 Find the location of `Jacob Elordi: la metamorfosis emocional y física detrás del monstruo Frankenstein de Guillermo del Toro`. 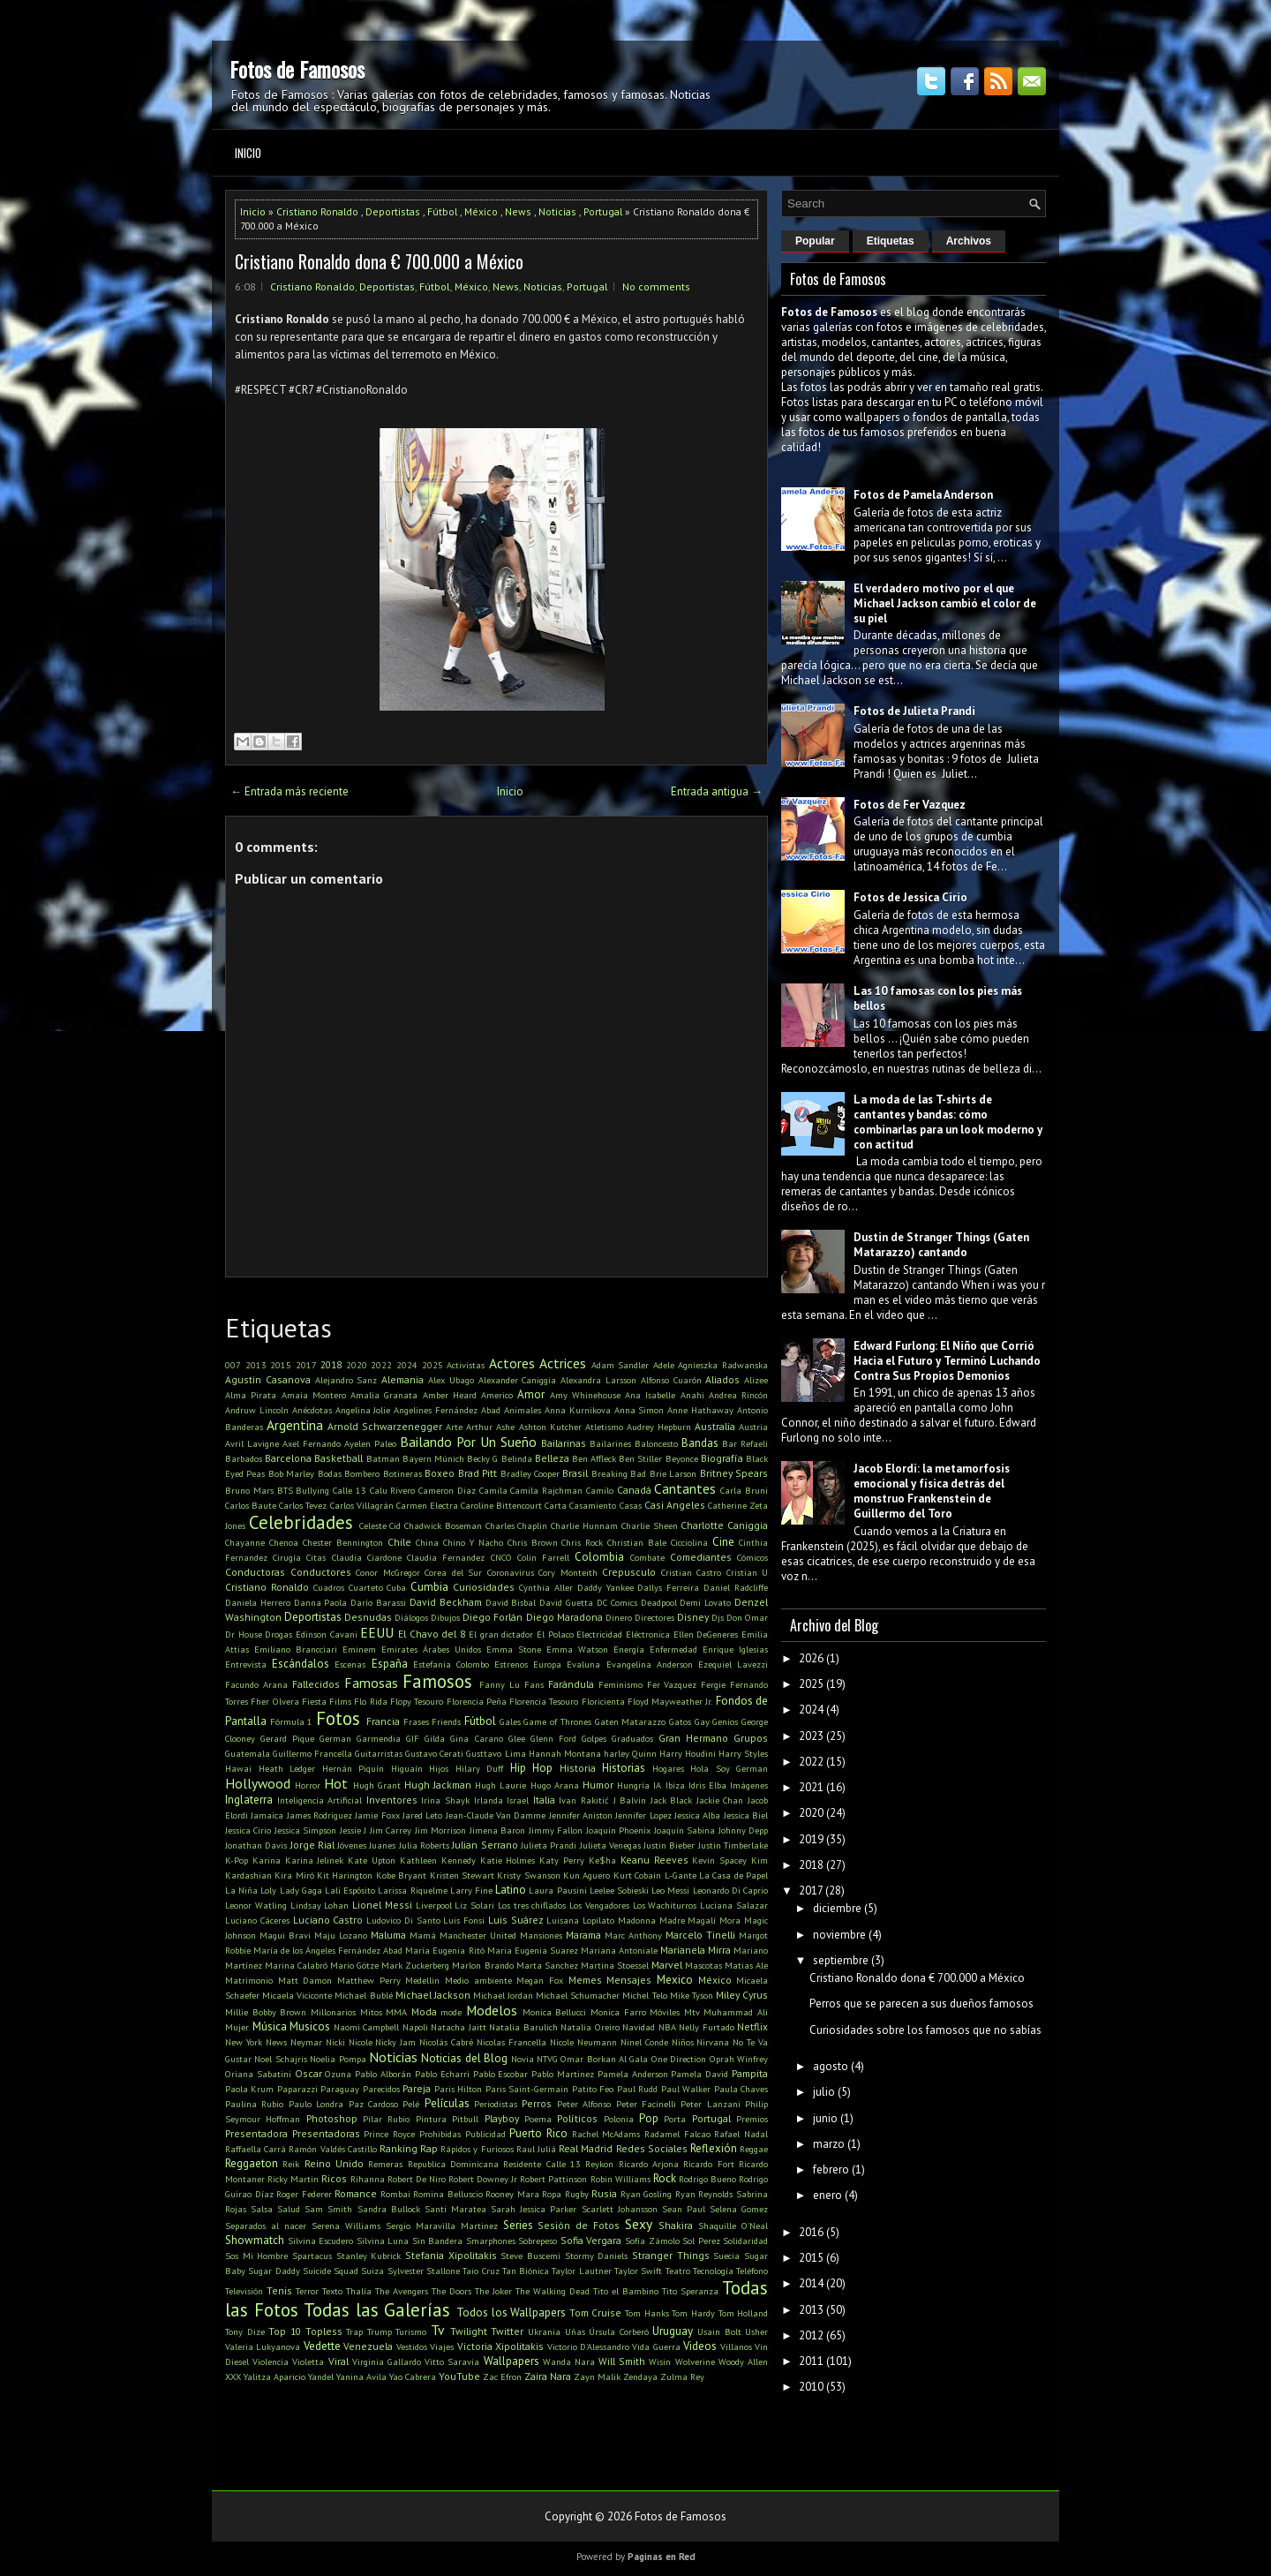

Jacob Elordi: la metamorfosis emocional y física detrás del monstruo Frankenstein de Guillermo del Toro is located at coordinates (932, 1491).